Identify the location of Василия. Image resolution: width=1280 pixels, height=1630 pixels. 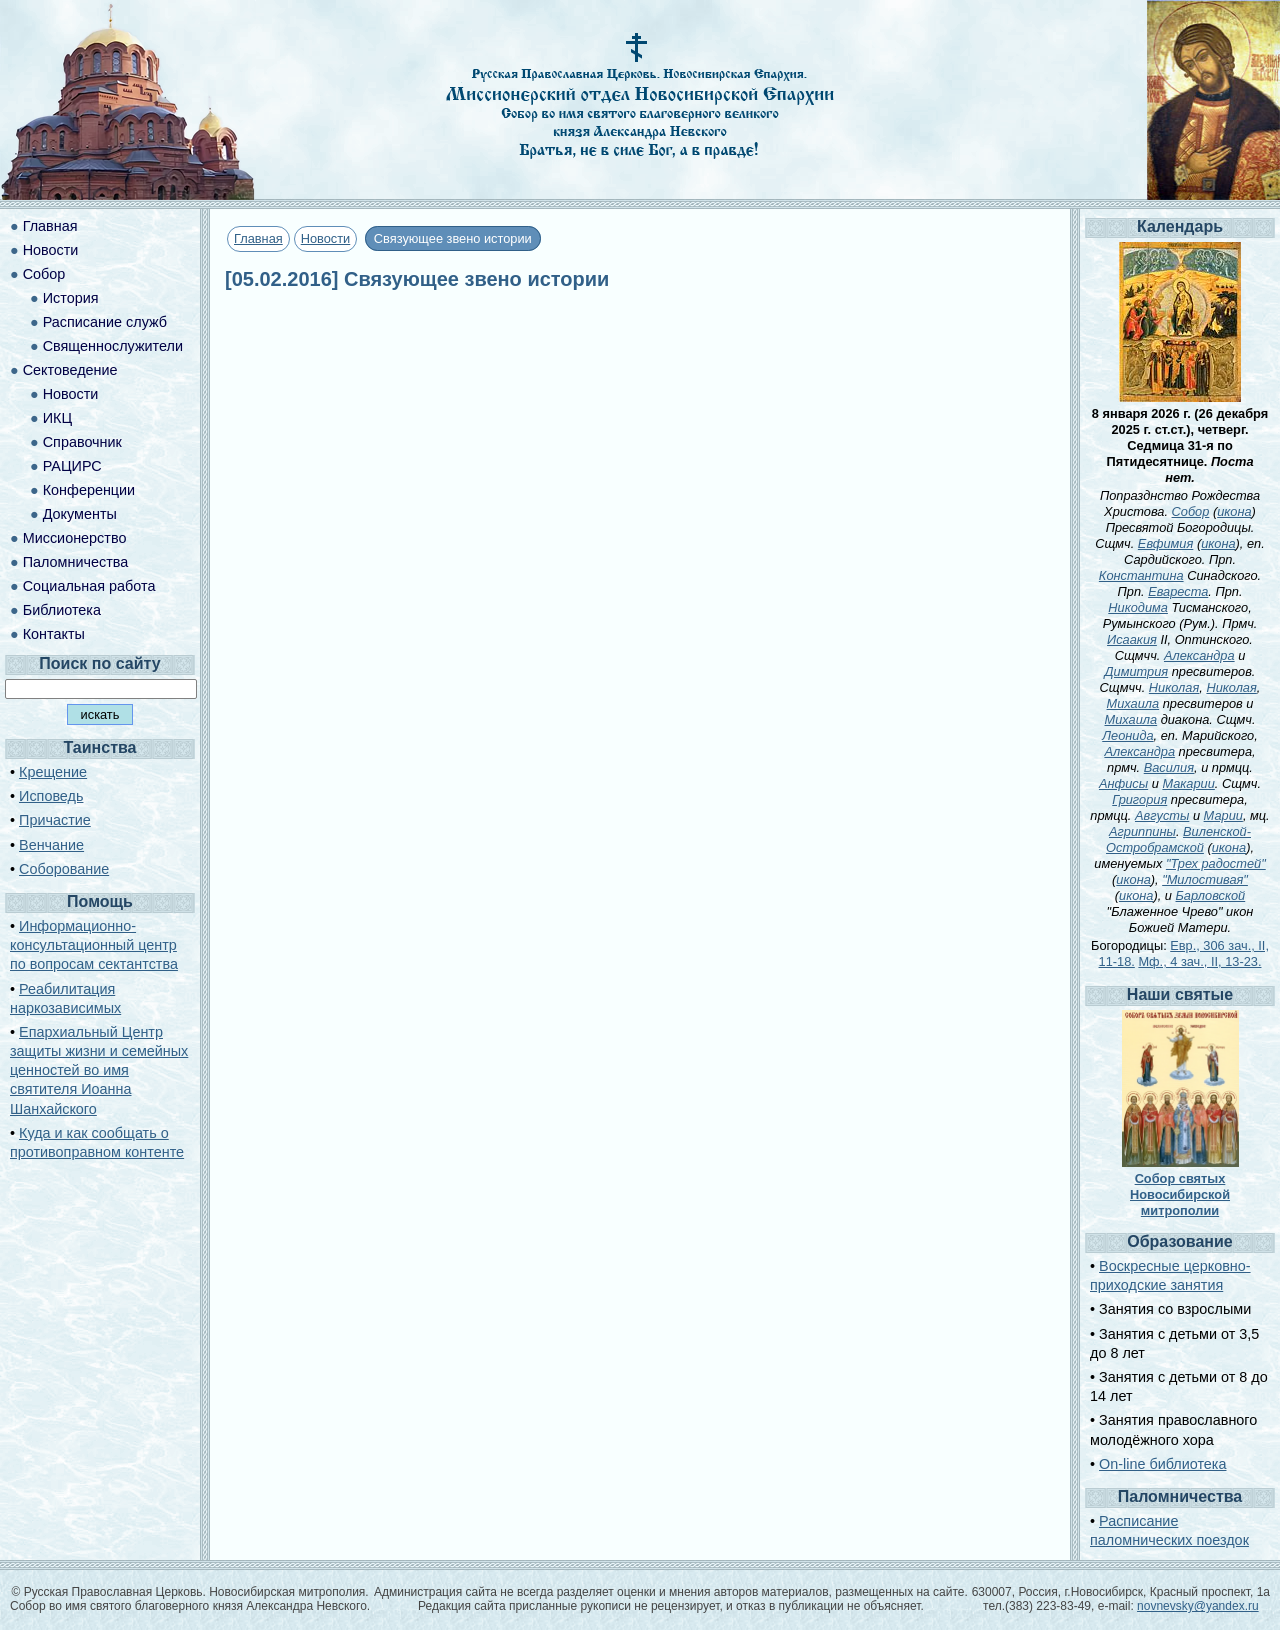
(1169, 767).